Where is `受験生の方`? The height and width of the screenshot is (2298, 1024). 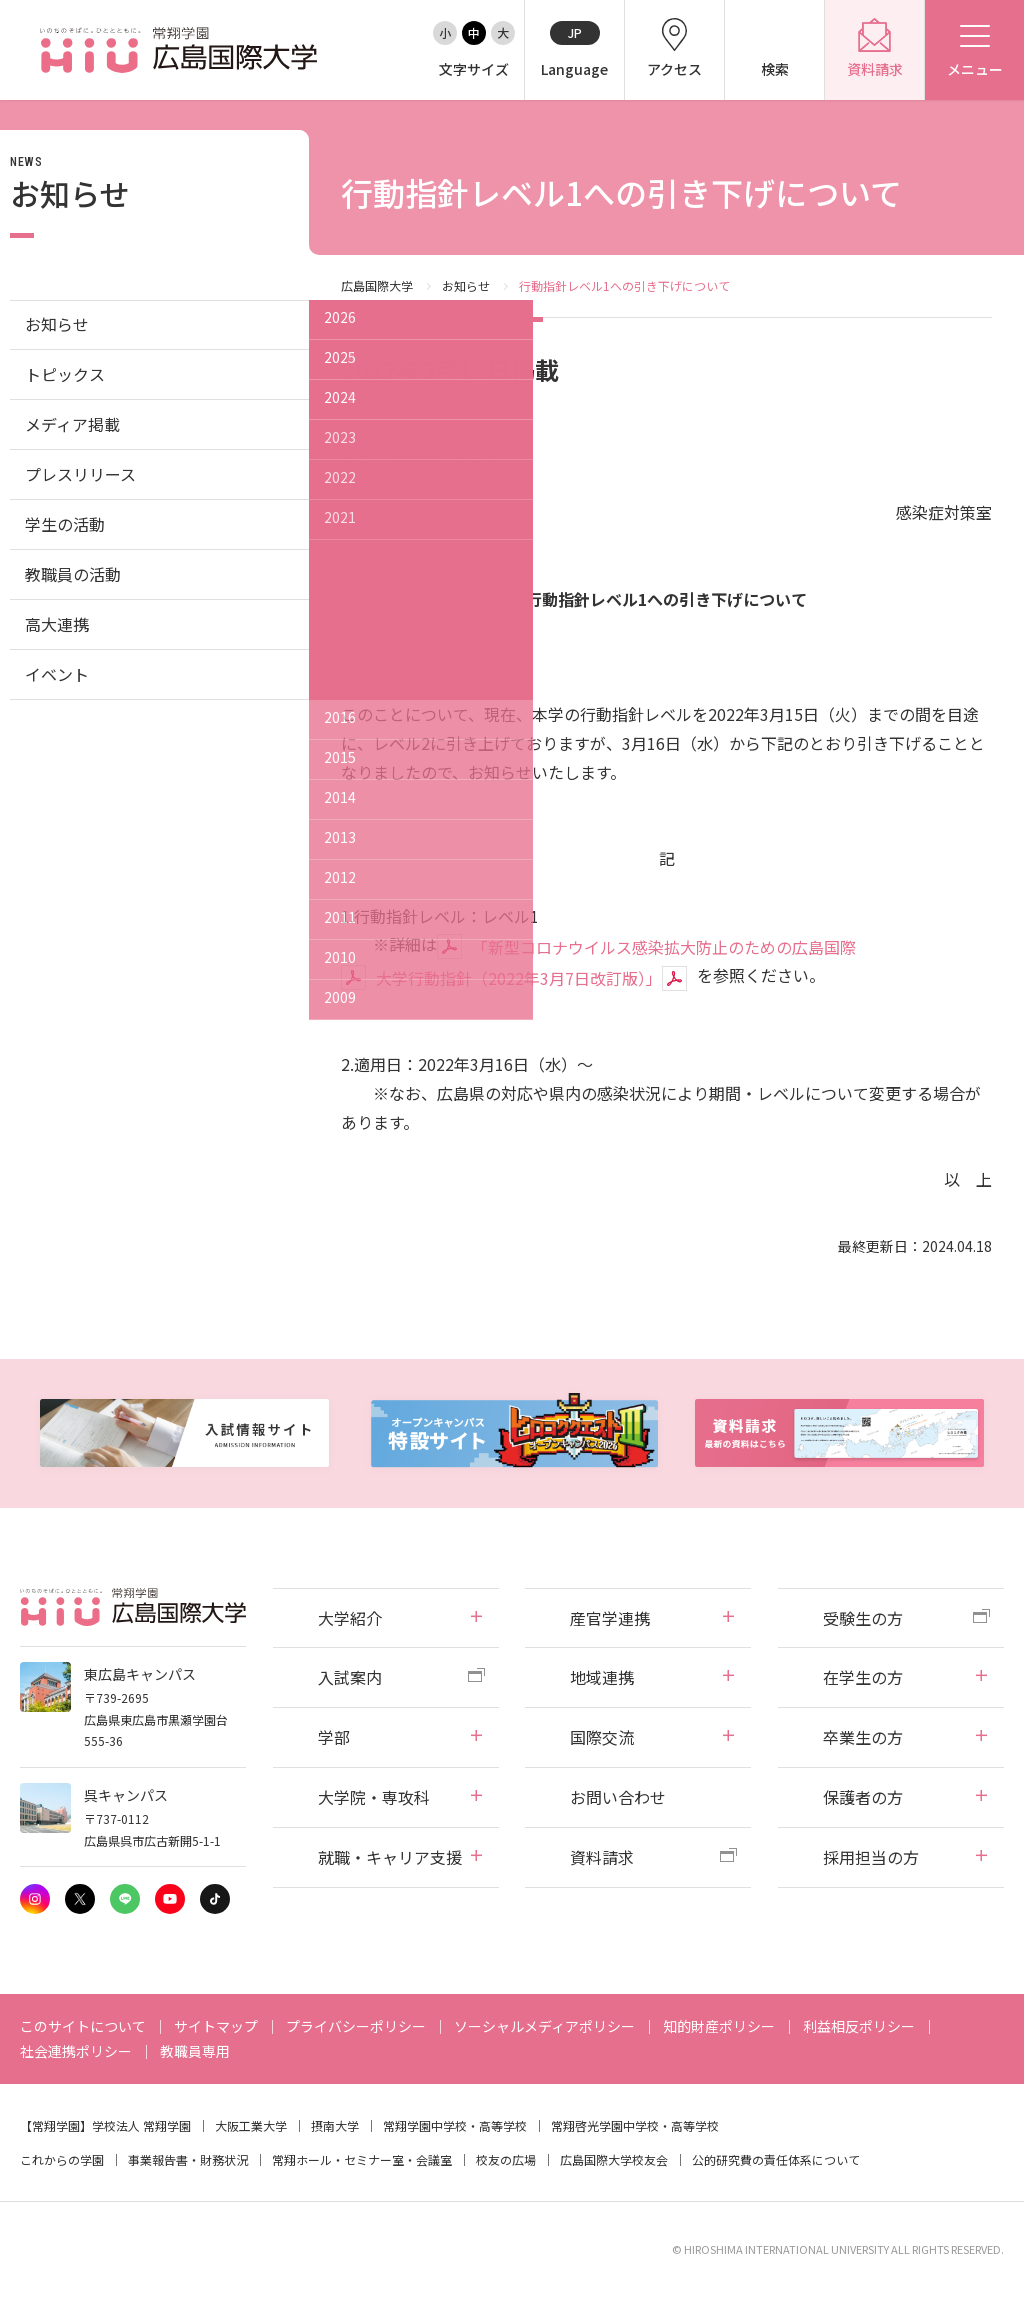 受験生の方 is located at coordinates (863, 1618).